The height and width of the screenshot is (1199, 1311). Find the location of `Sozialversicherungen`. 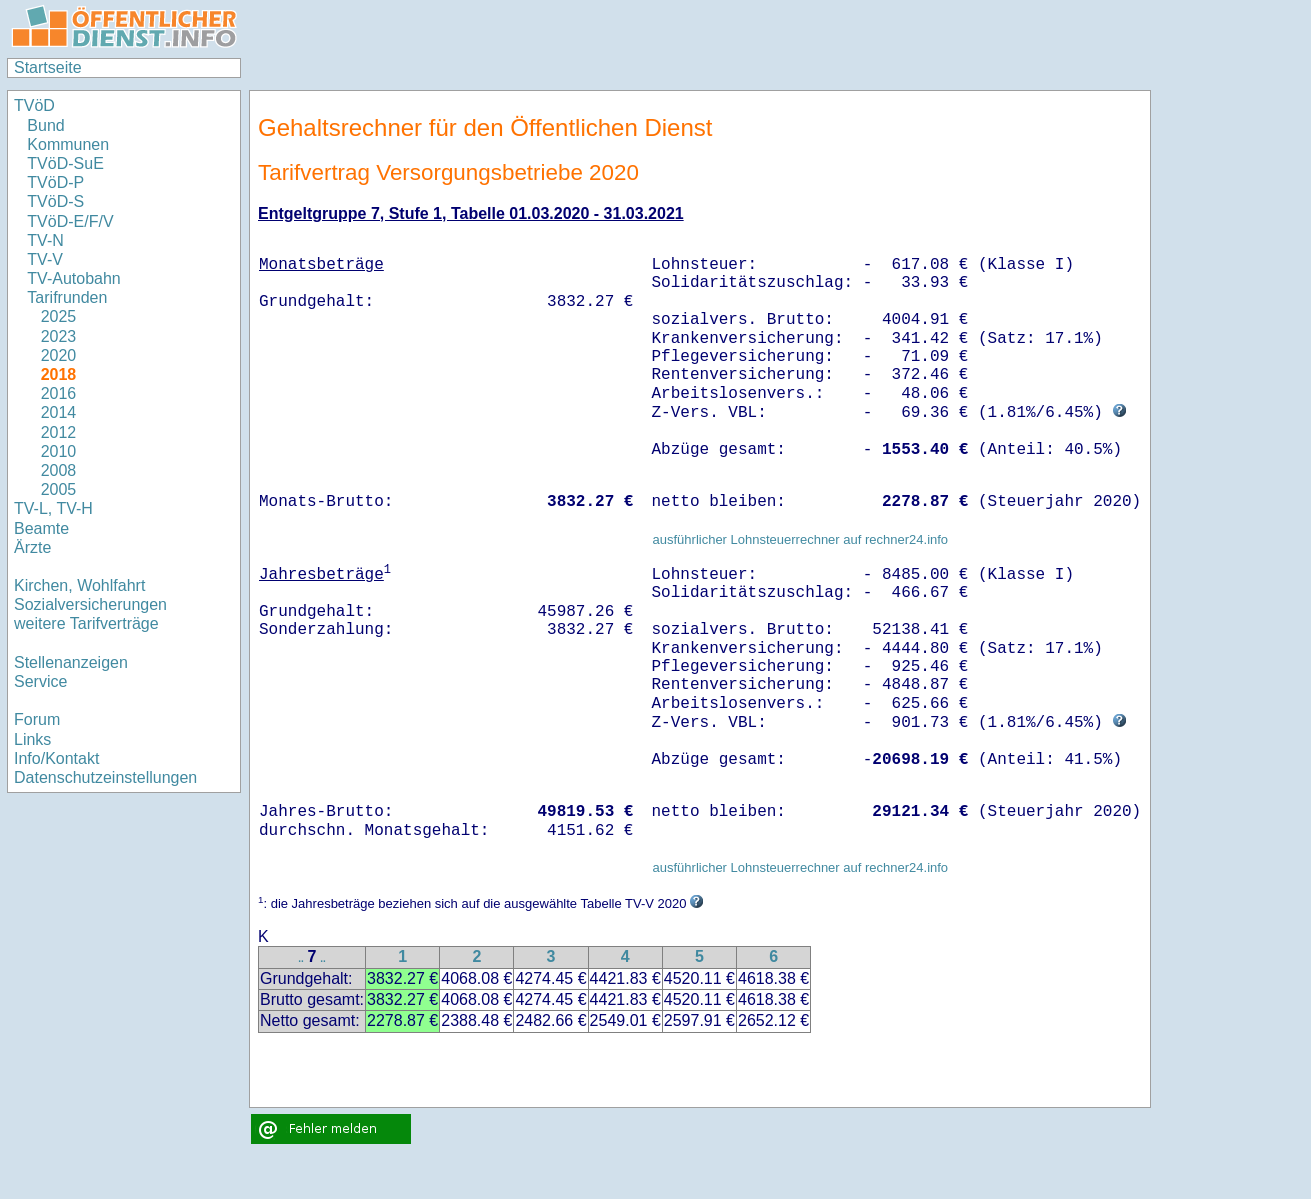

Sozialversicherungen is located at coordinates (90, 604).